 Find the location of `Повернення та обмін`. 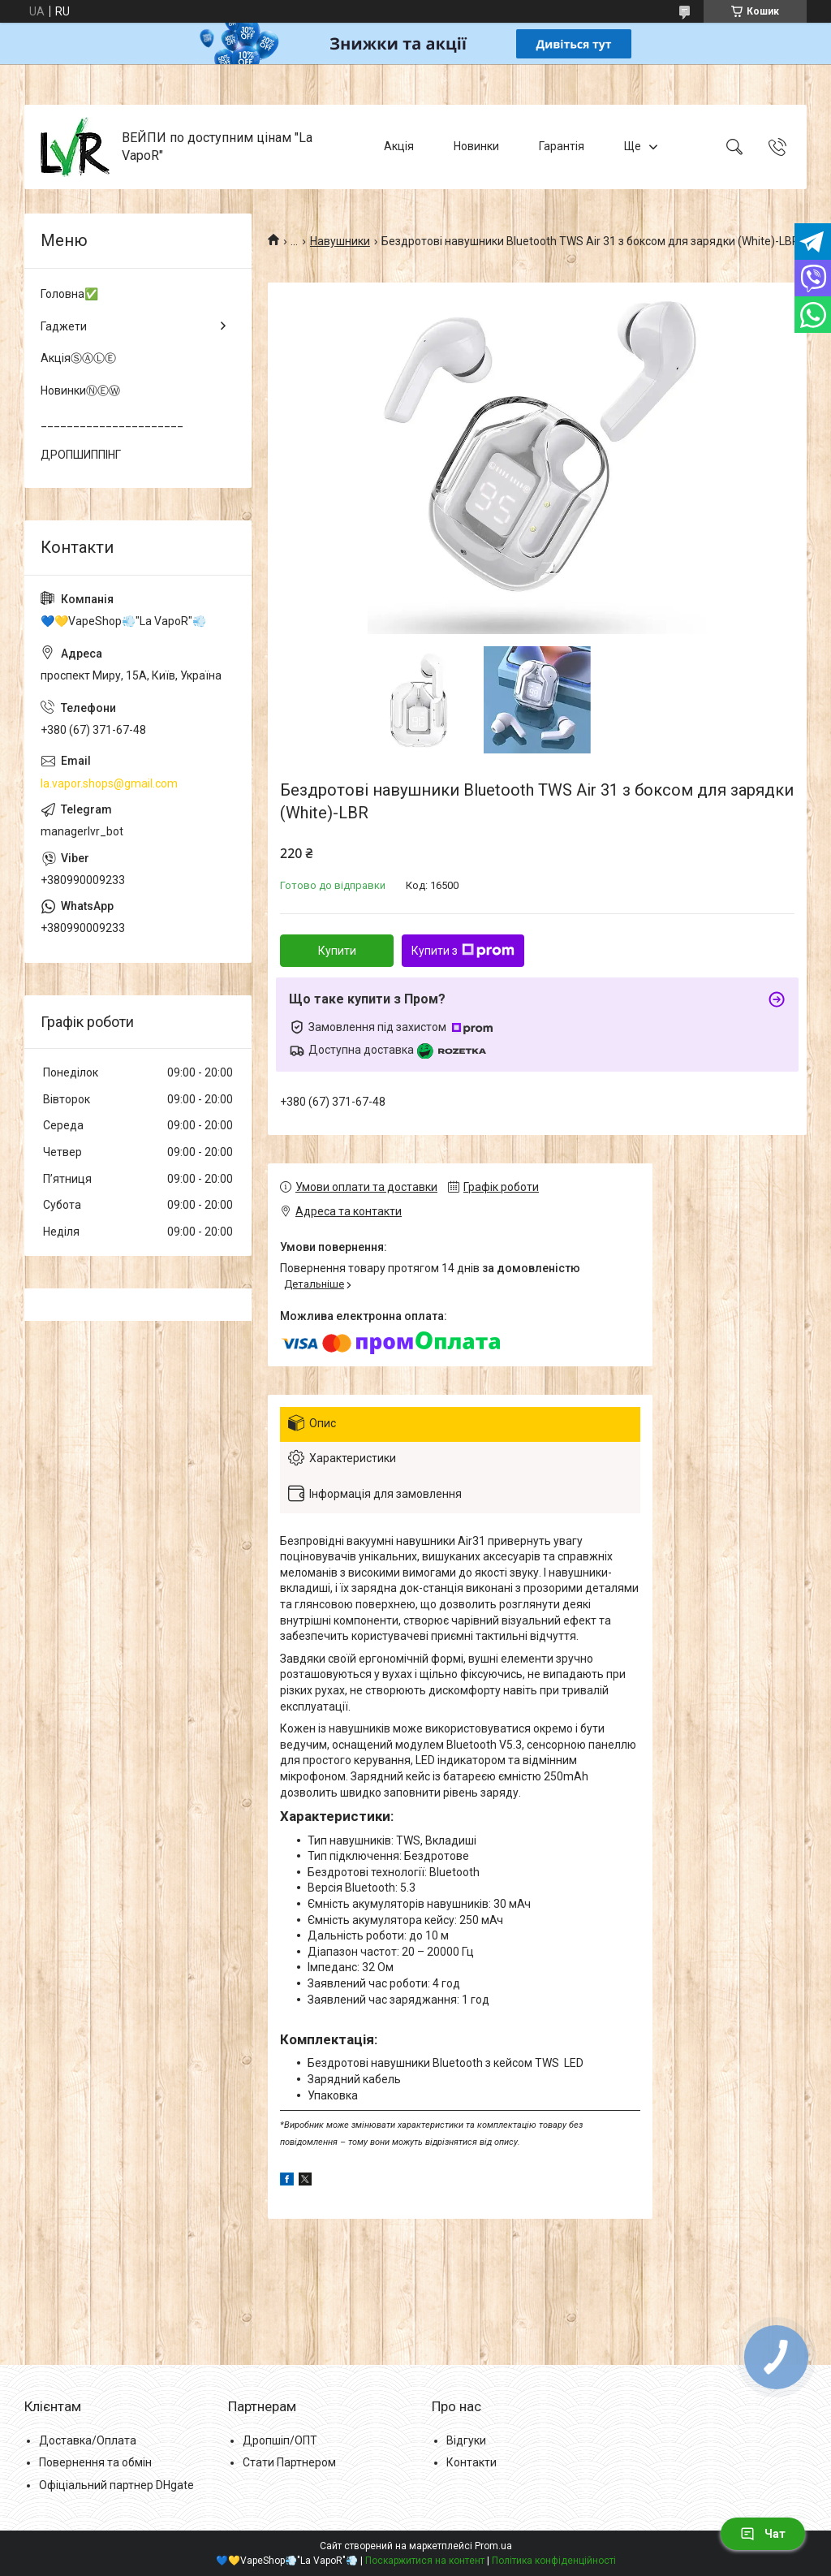

Повернення та обмін is located at coordinates (95, 2462).